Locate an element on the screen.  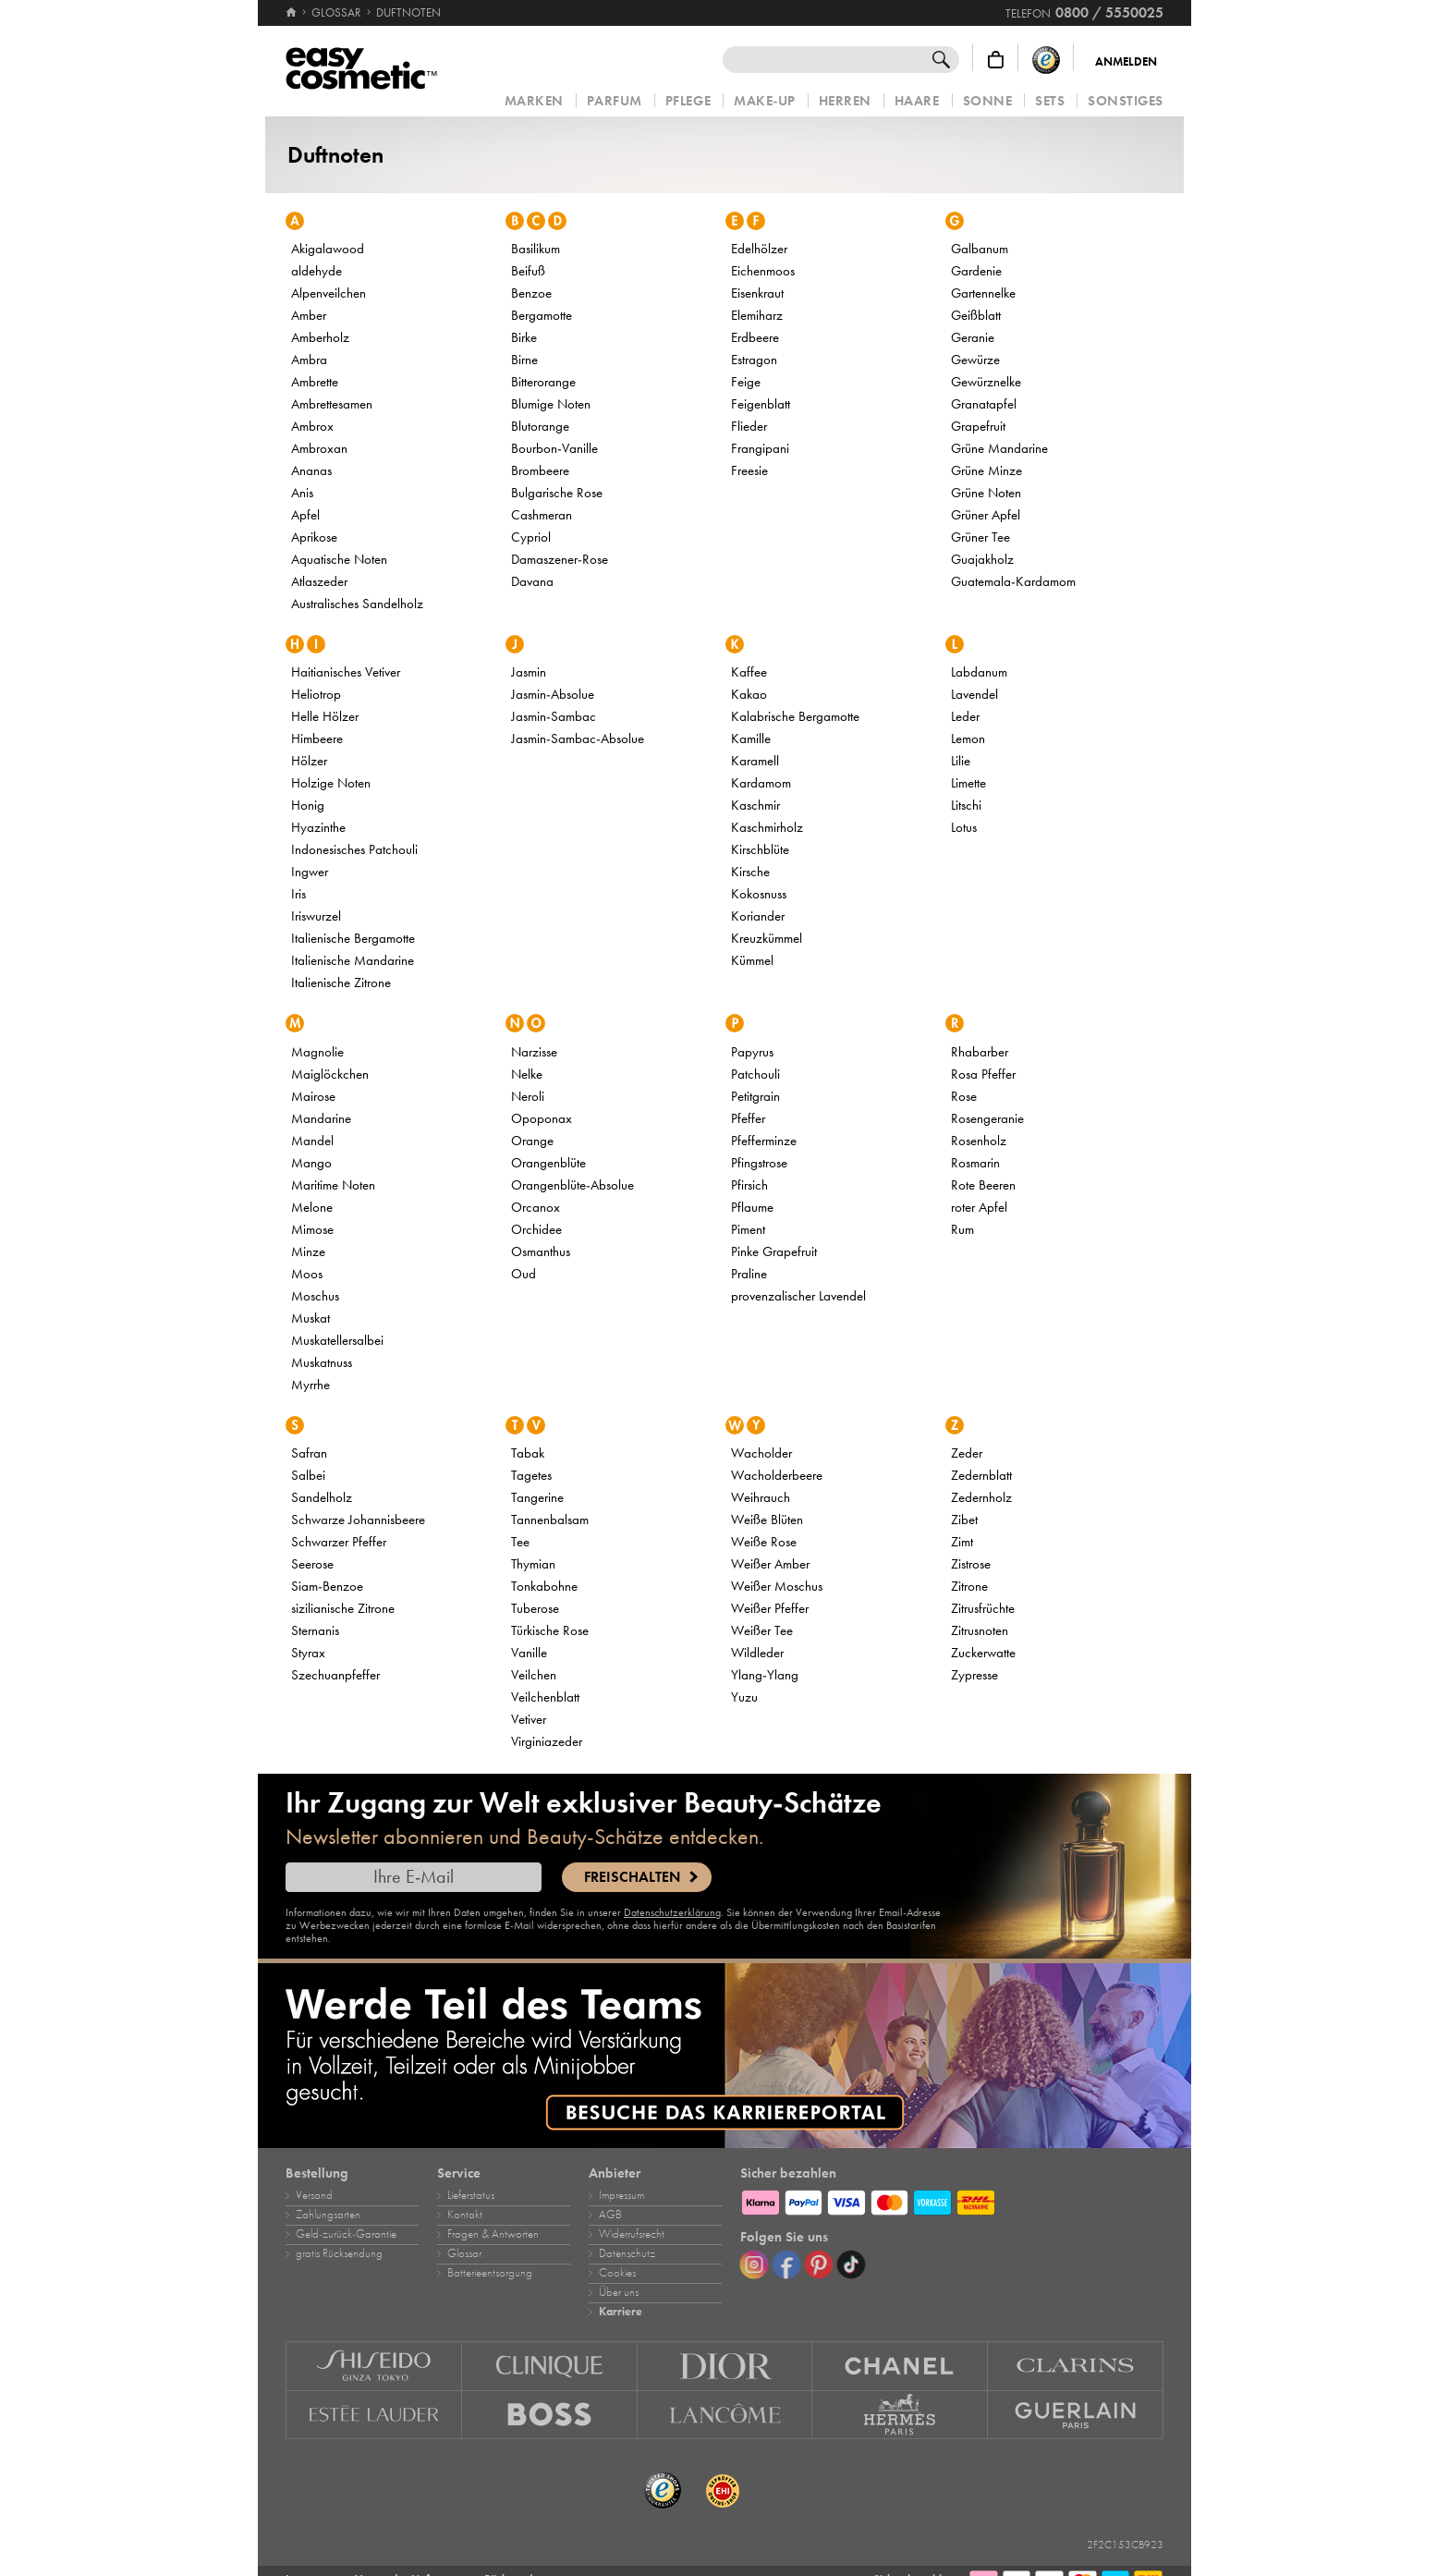
Pfirsich is located at coordinates (749, 1185).